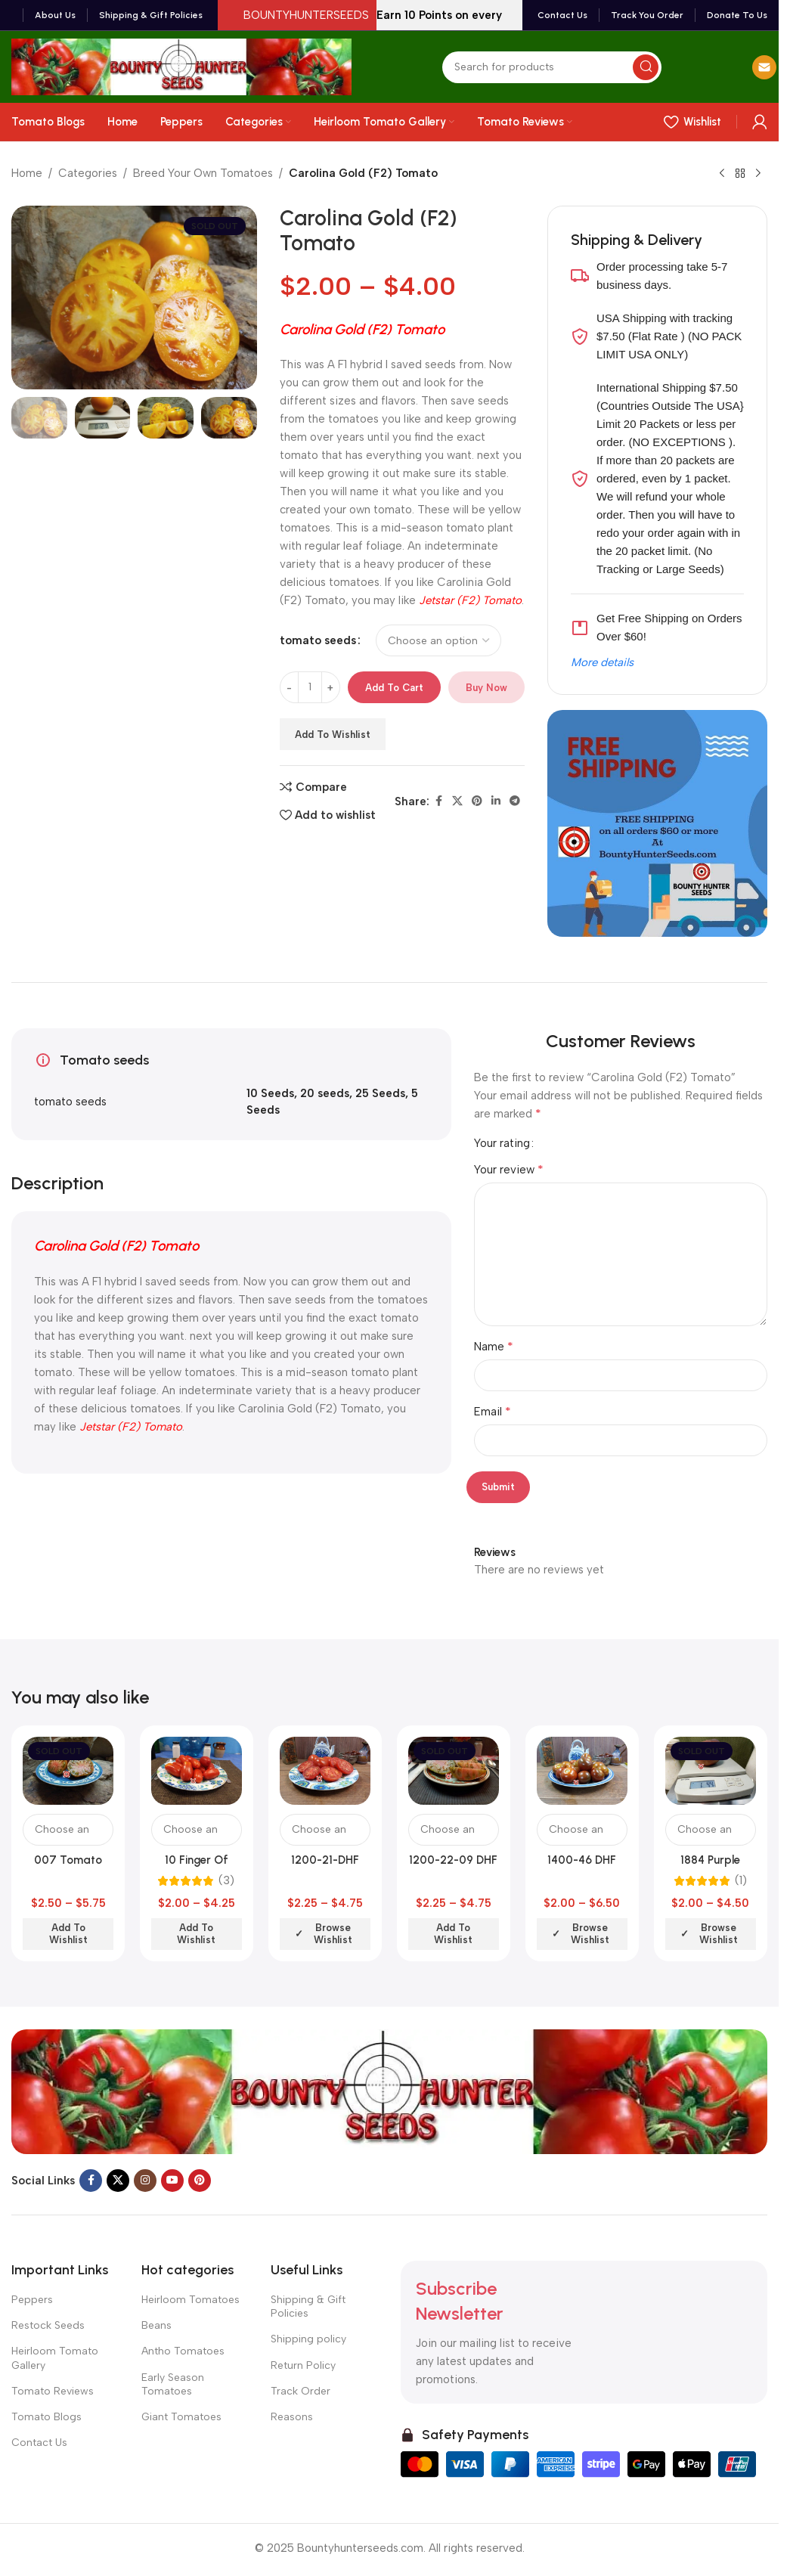 The width and height of the screenshot is (790, 2576). Describe the element at coordinates (502, 1143) in the screenshot. I see `Your rating` at that location.